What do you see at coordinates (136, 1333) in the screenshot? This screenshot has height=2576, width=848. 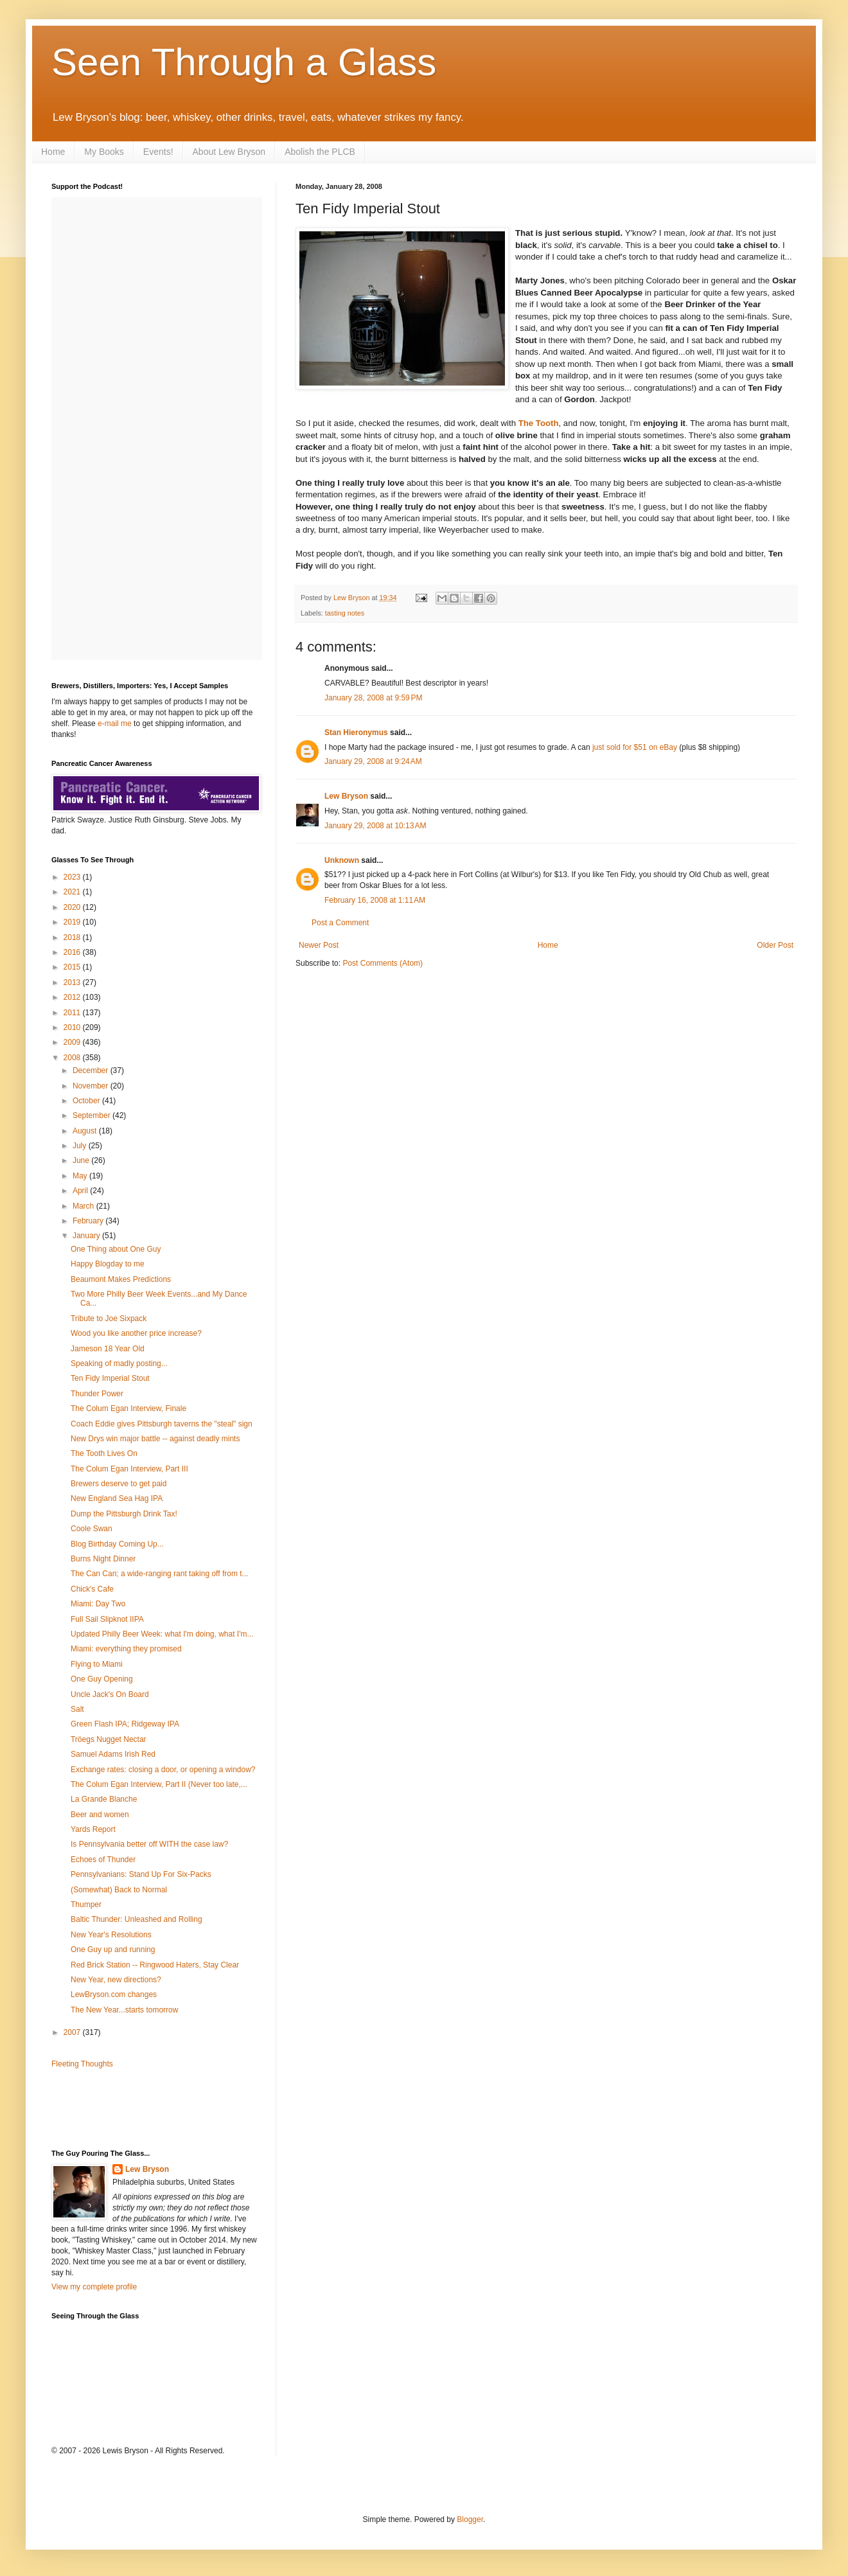 I see `Wood you like another price increase?` at bounding box center [136, 1333].